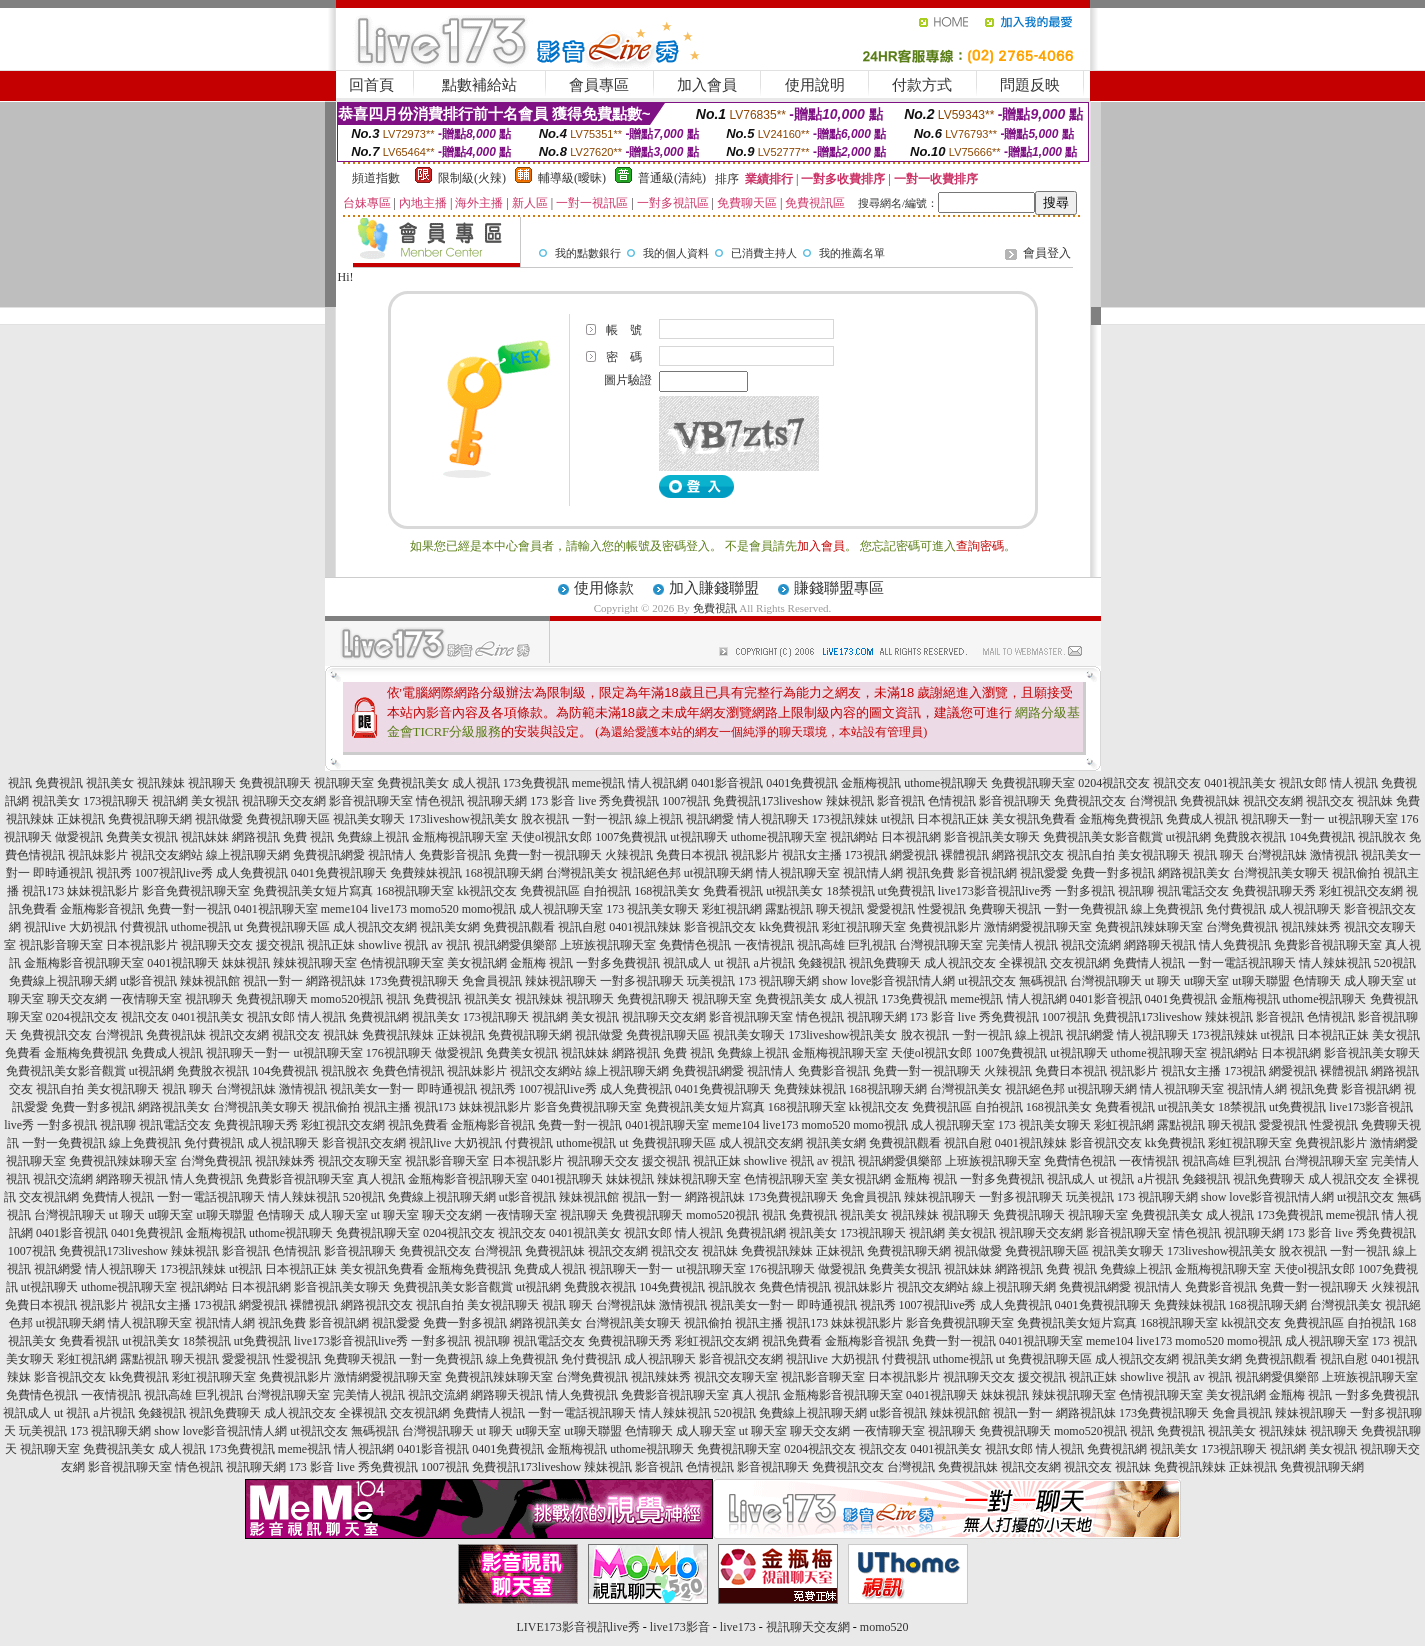  What do you see at coordinates (1281, 873) in the screenshot?
I see `台灣視訊美女聊天` at bounding box center [1281, 873].